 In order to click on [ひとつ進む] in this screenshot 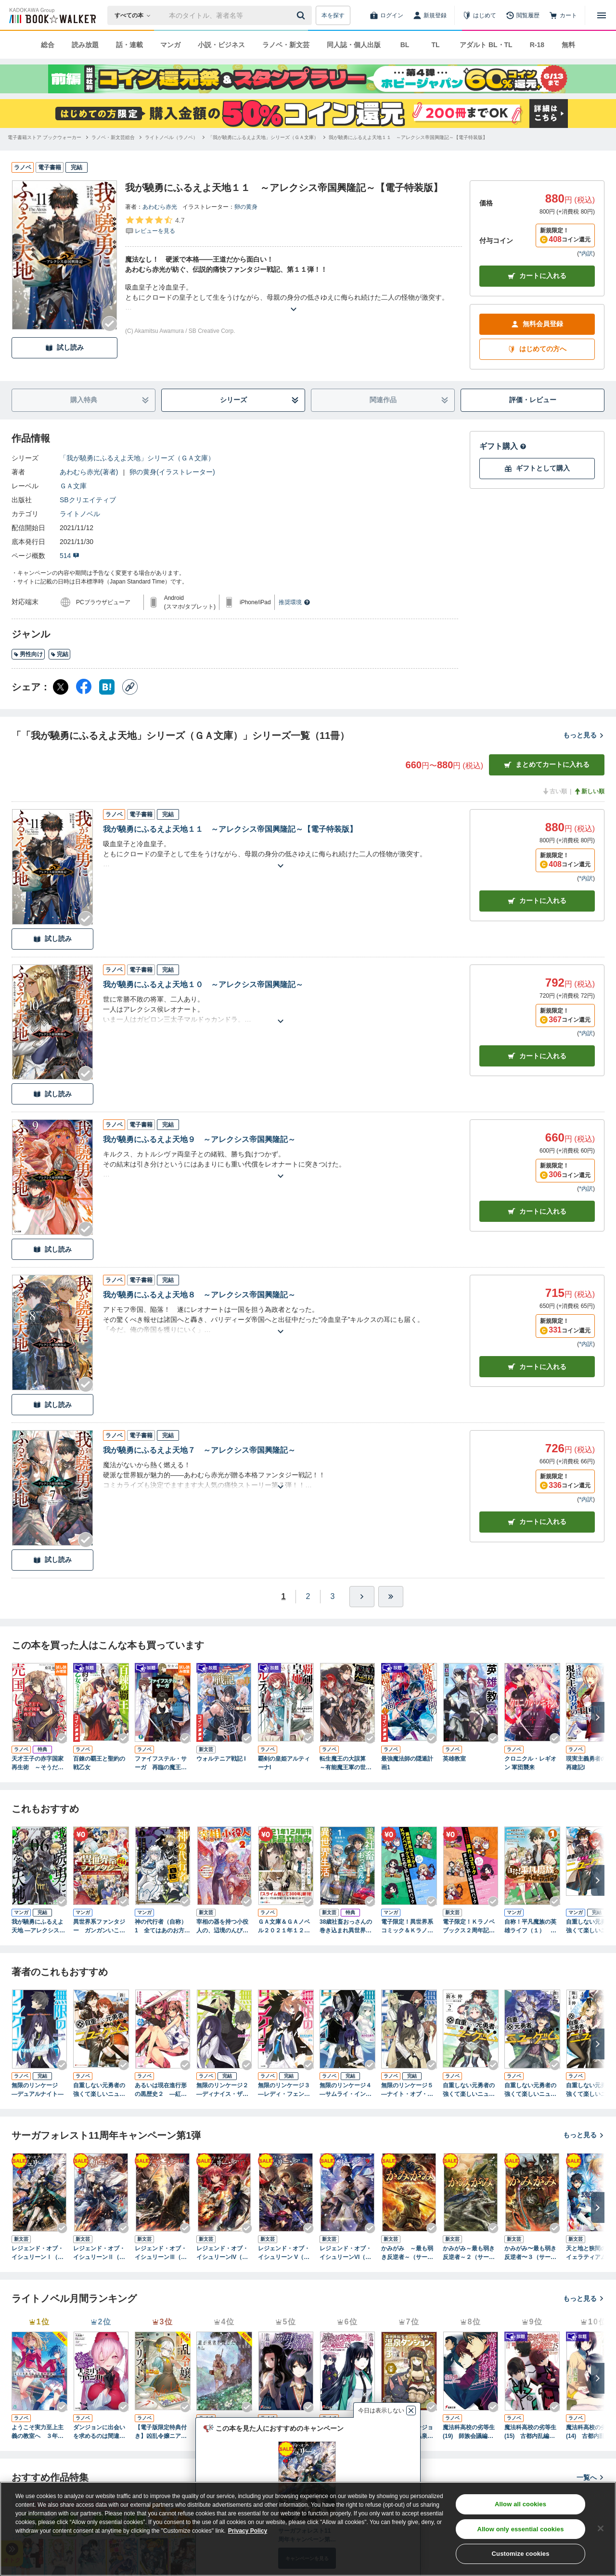, I will do `click(361, 1596)`.